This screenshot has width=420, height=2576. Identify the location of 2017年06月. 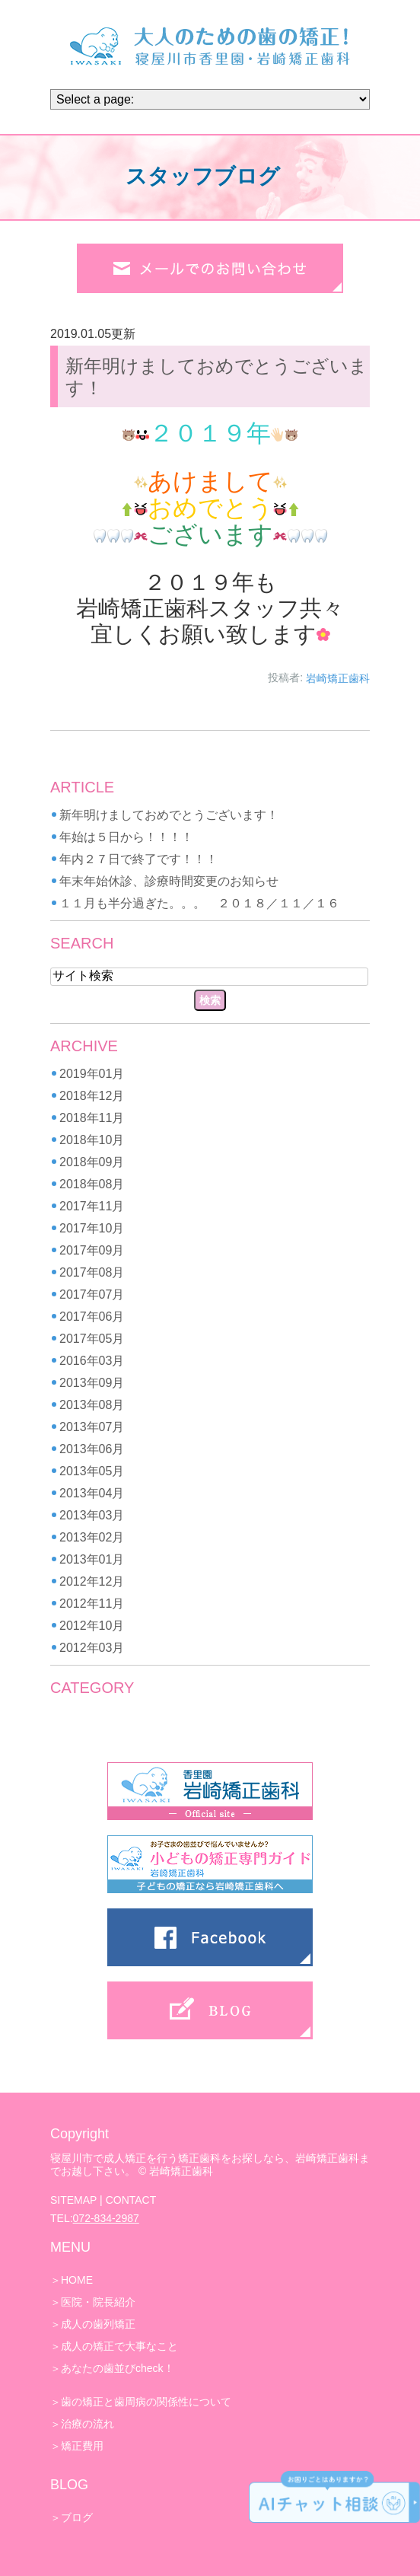
(91, 1316).